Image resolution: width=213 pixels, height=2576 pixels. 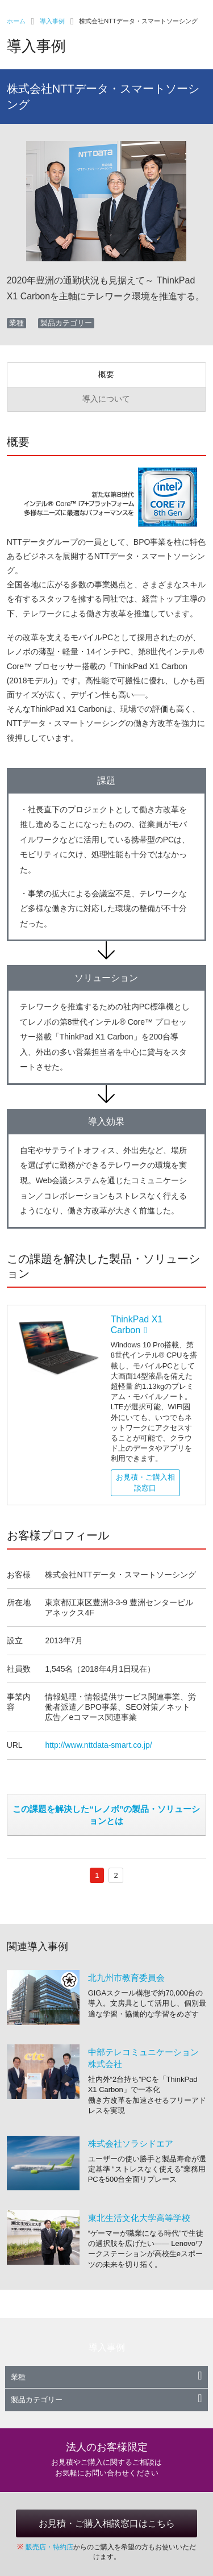 What do you see at coordinates (106, 2399) in the screenshot?
I see `製品カテゴリー` at bounding box center [106, 2399].